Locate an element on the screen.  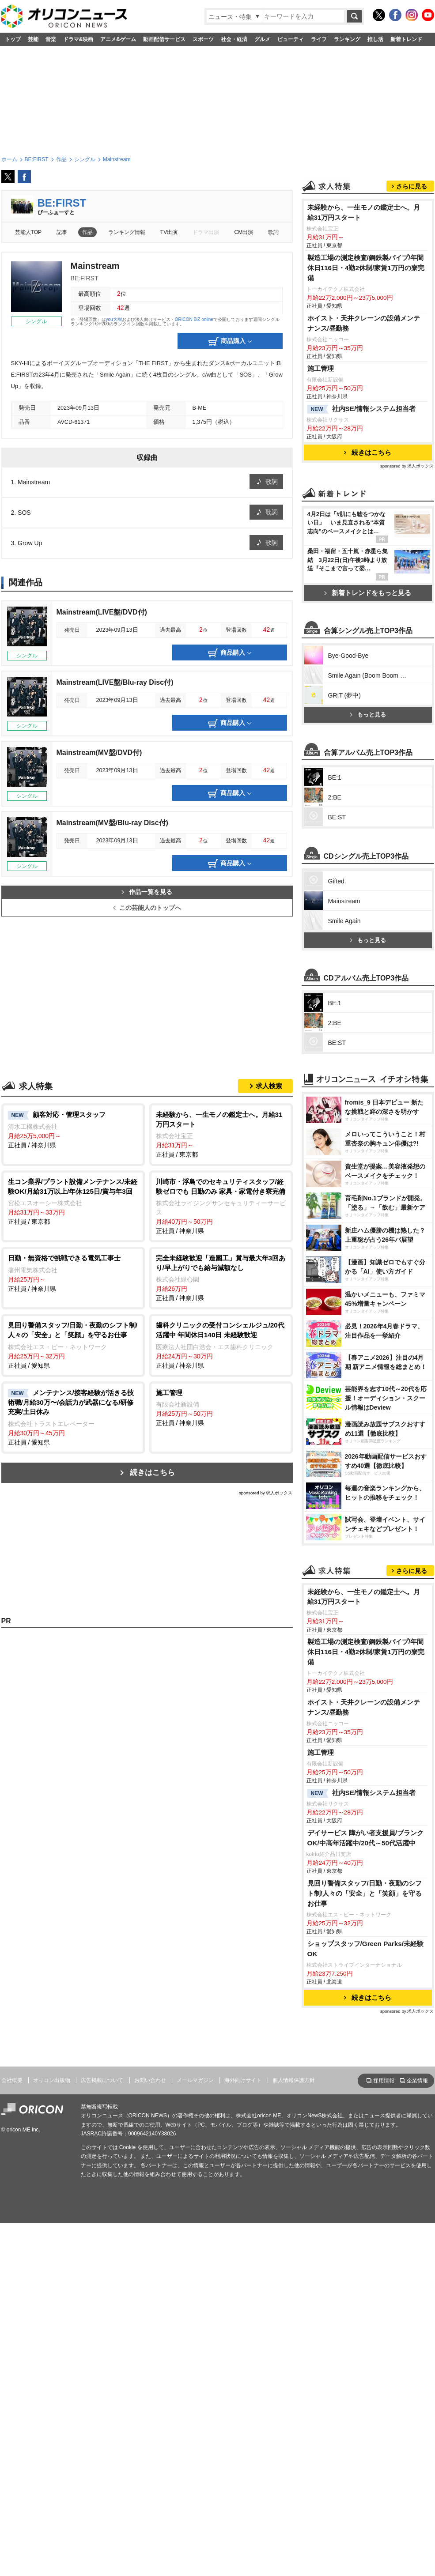
社会・経済 is located at coordinates (234, 39).